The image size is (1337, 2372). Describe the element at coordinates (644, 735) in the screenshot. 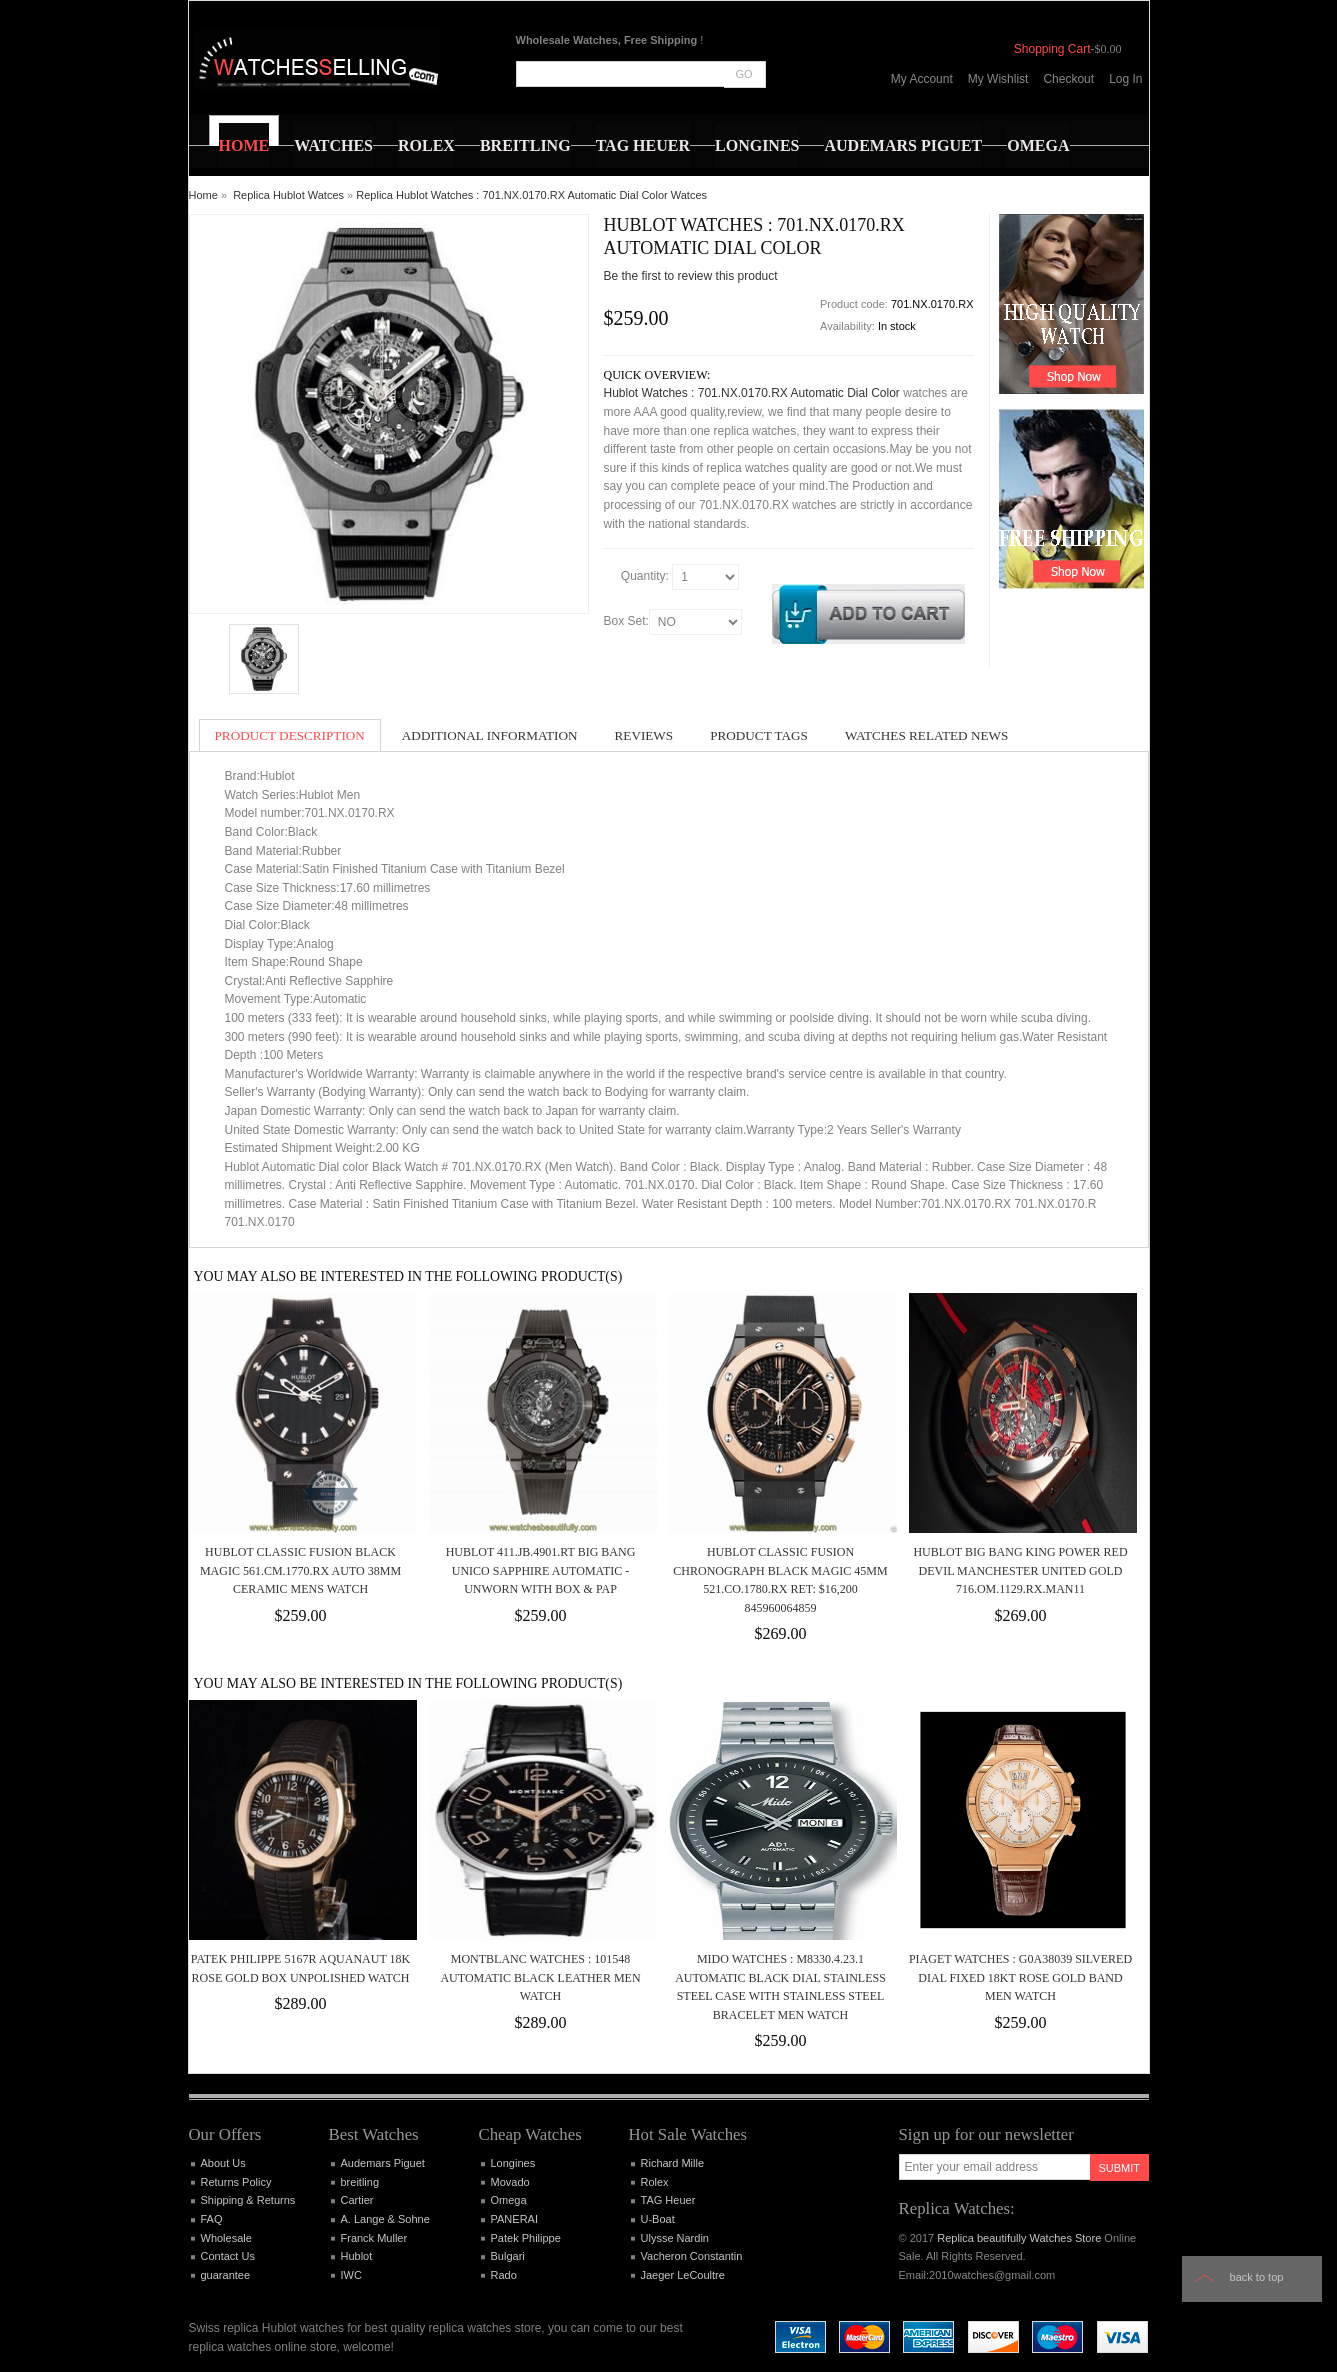

I see `Reviews` at that location.